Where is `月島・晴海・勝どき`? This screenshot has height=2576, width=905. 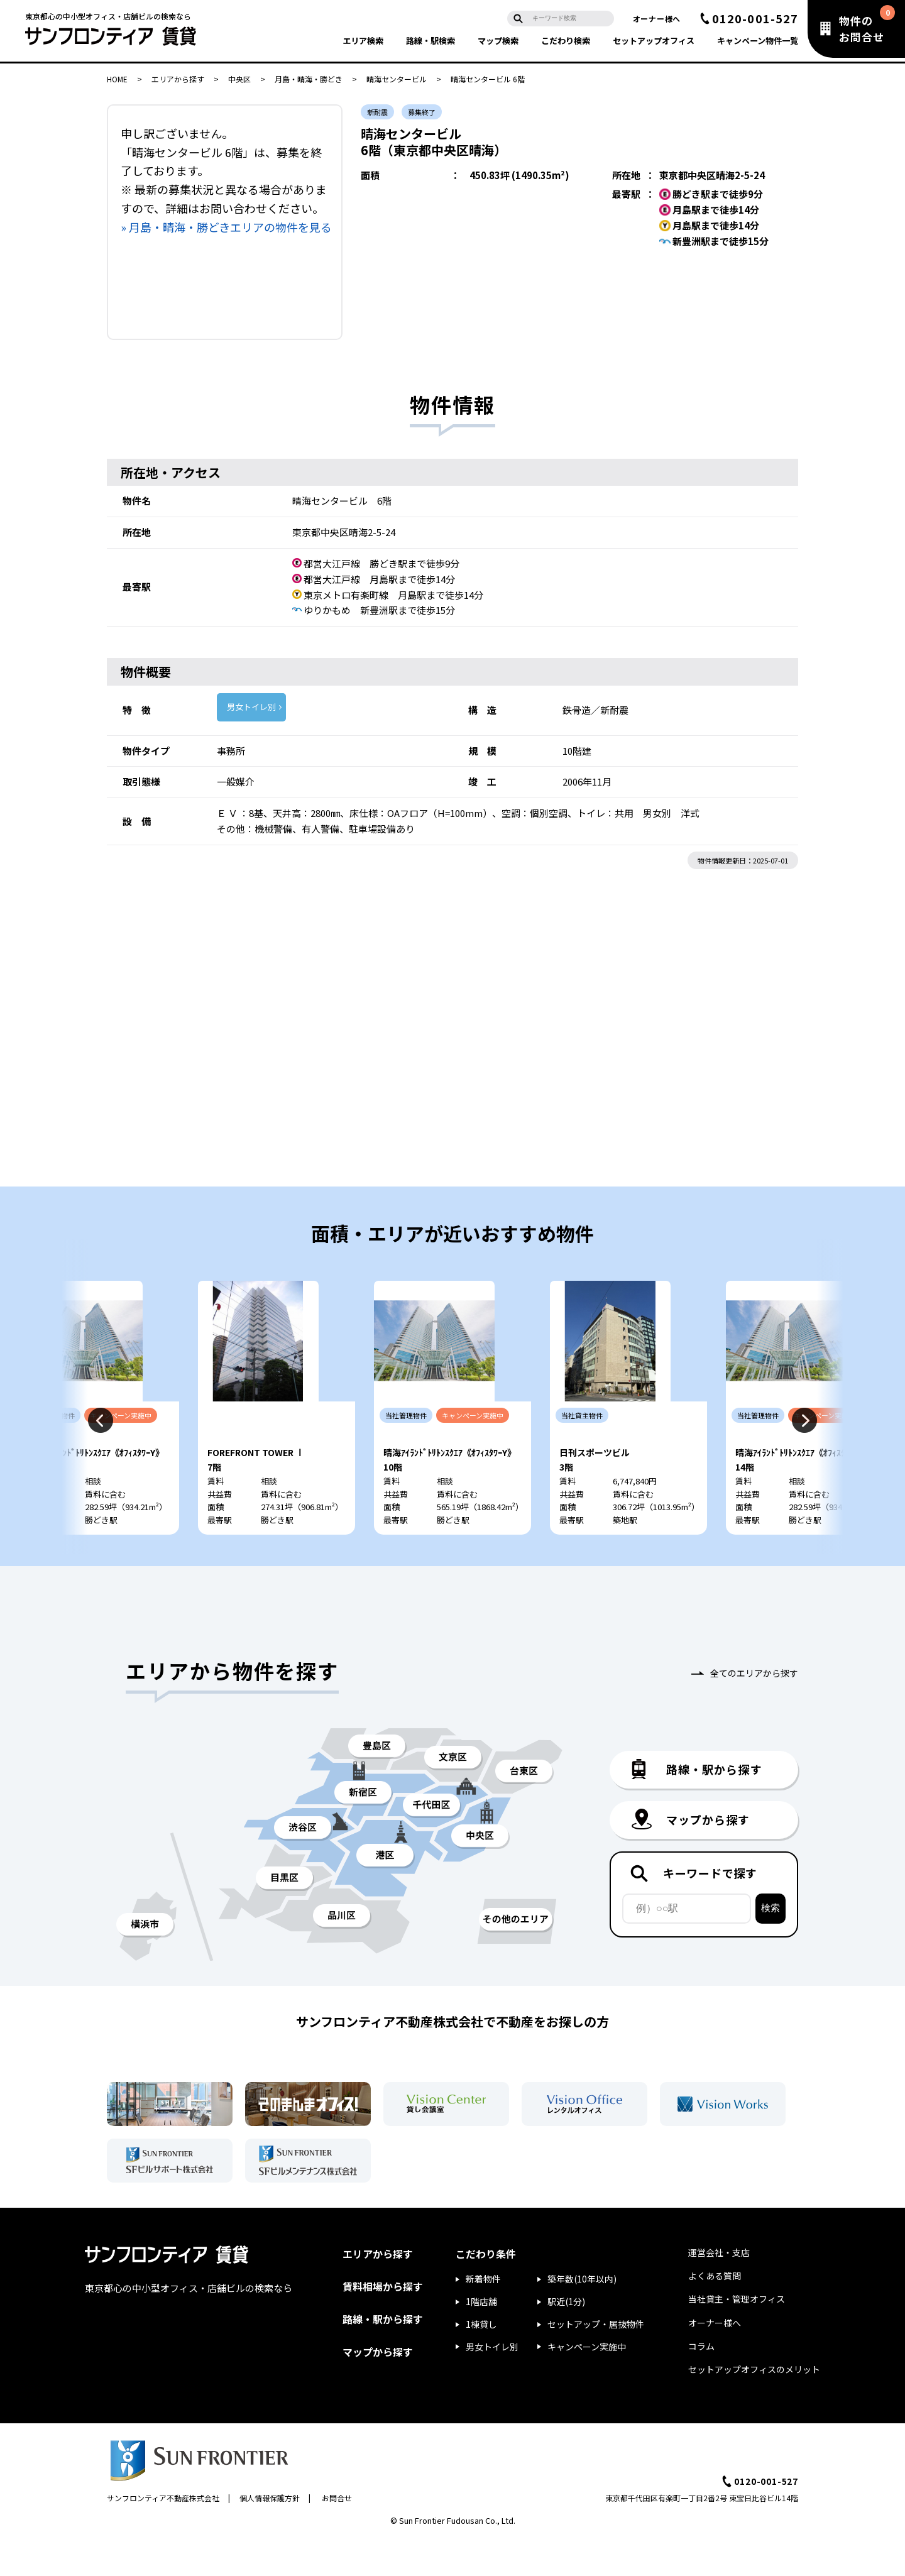
月島・晴海・勝どき is located at coordinates (309, 79).